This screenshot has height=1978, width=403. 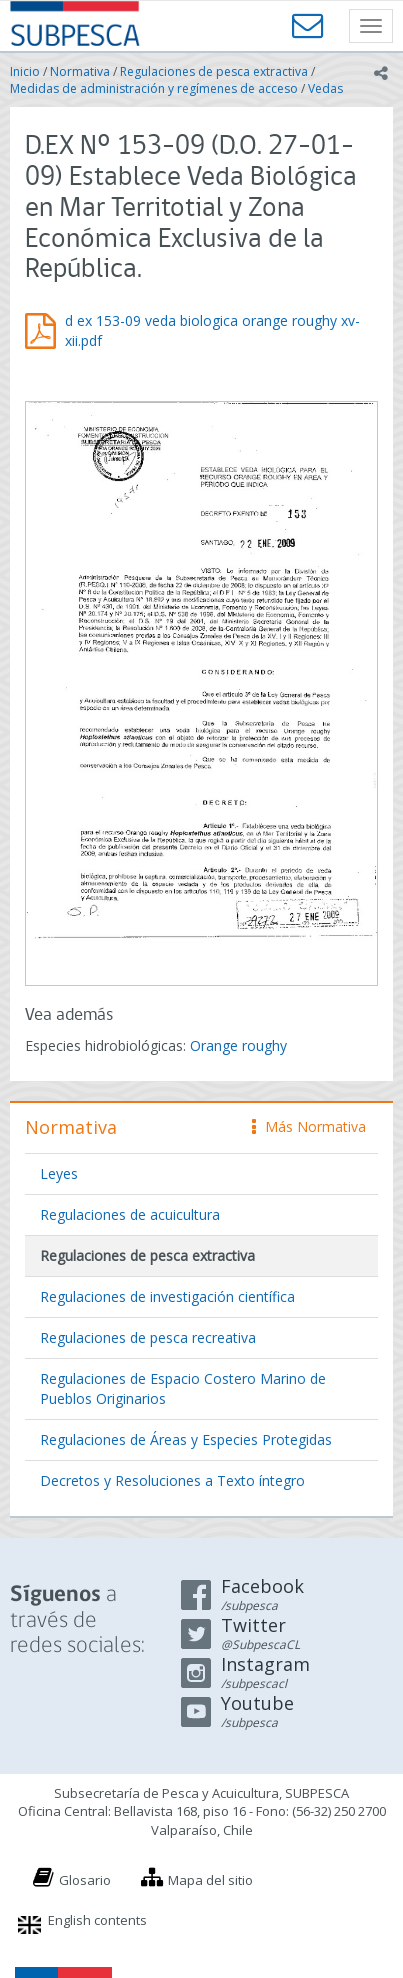 What do you see at coordinates (59, 1173) in the screenshot?
I see `Leyes` at bounding box center [59, 1173].